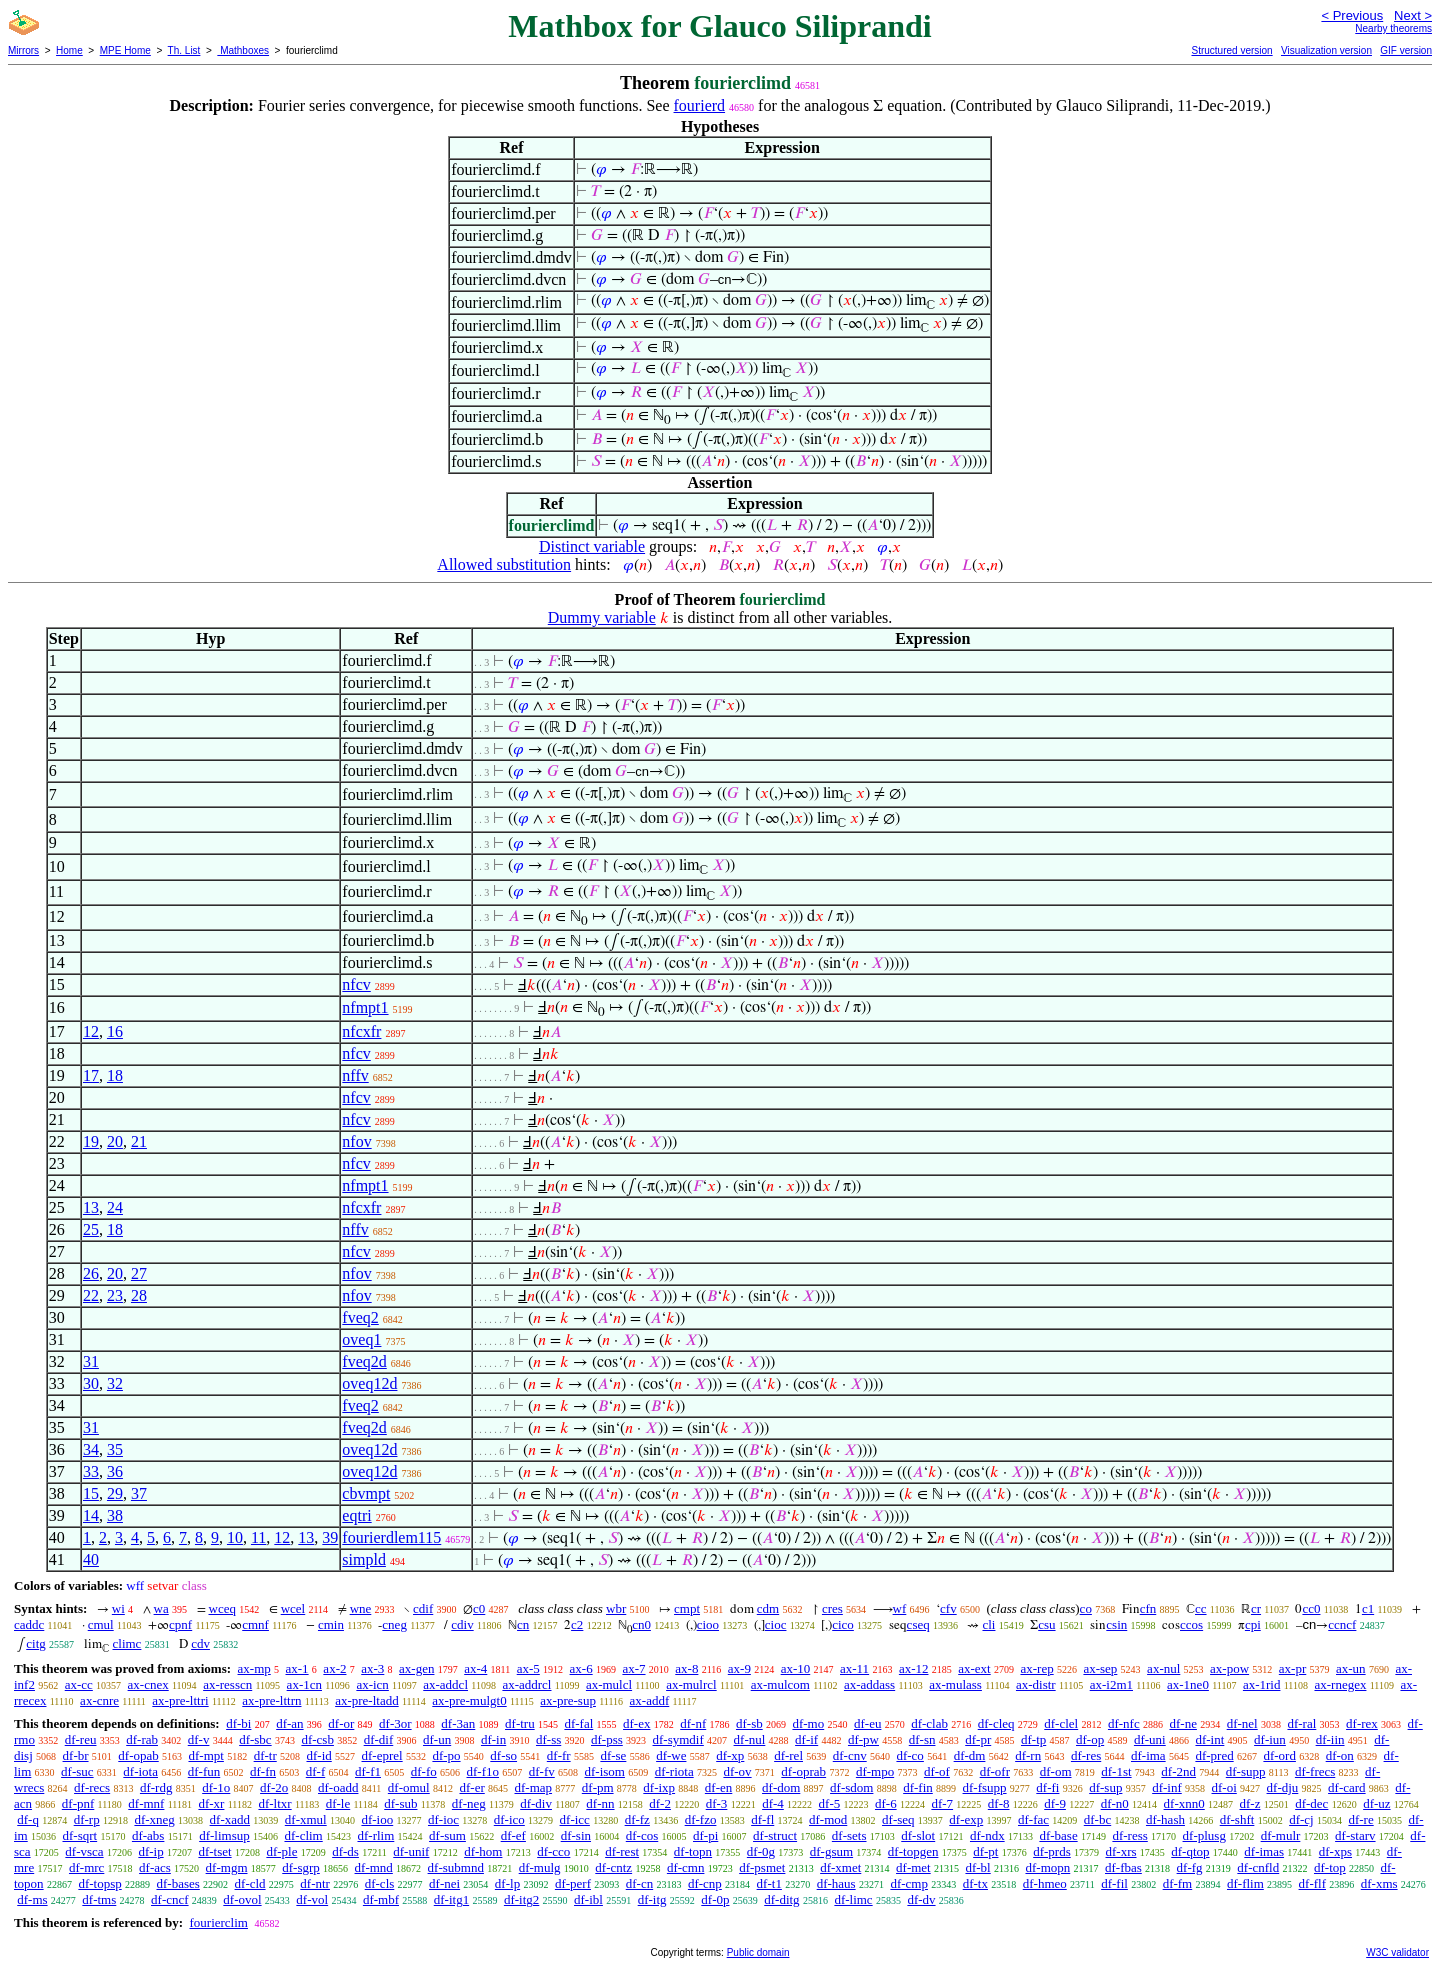  Describe the element at coordinates (424, 1771) in the screenshot. I see `df-fo` at that location.